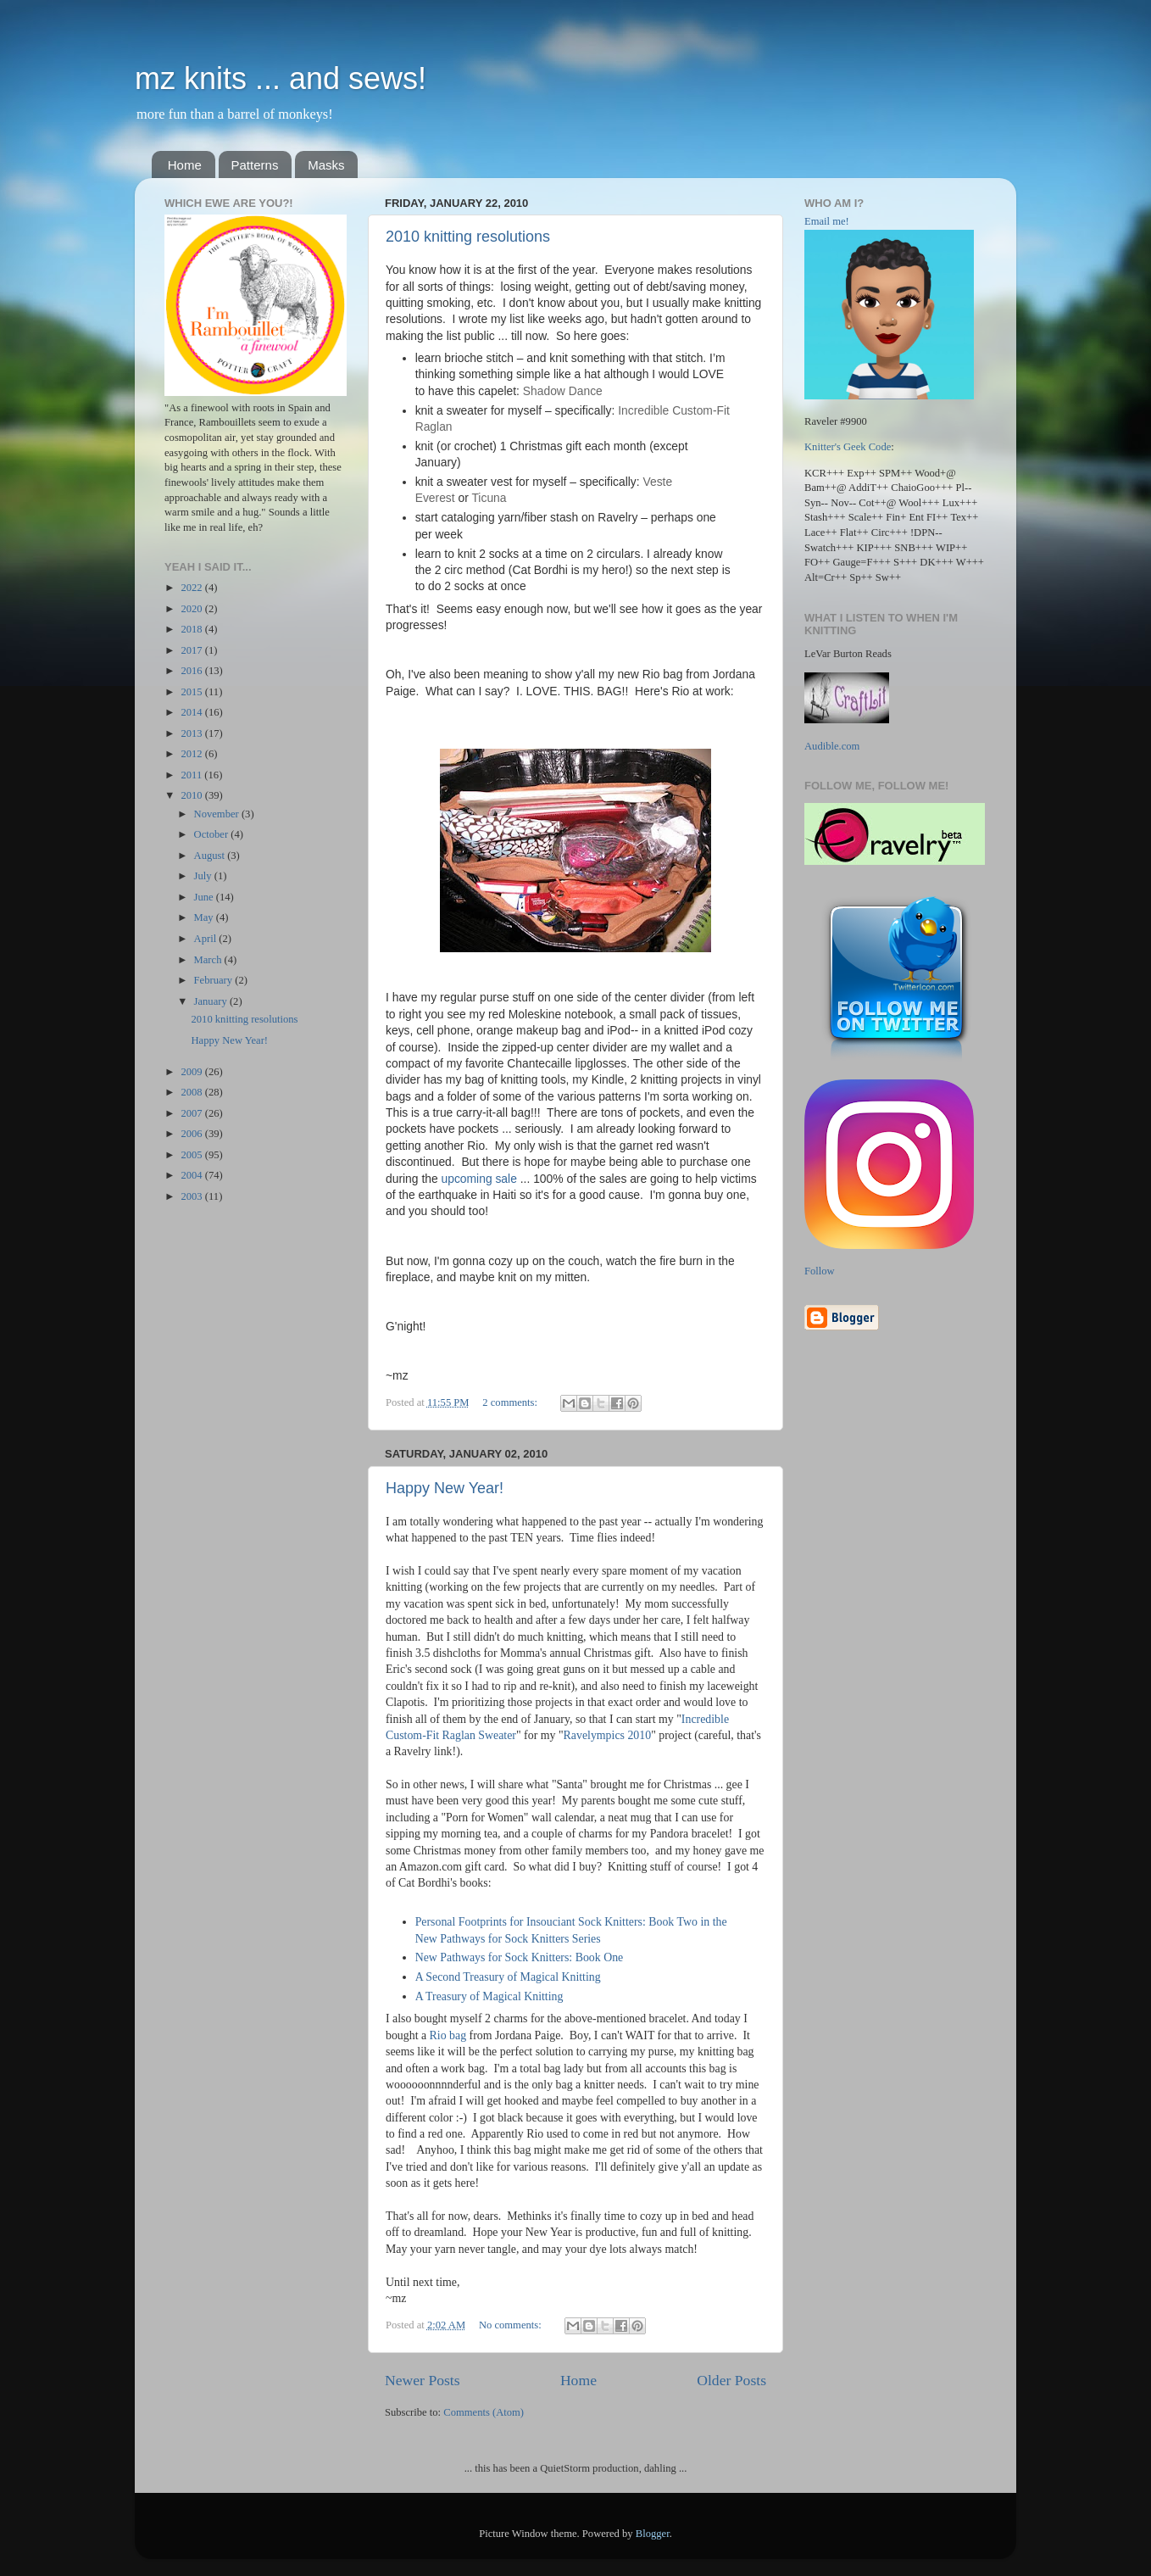  What do you see at coordinates (326, 165) in the screenshot?
I see `Masks` at bounding box center [326, 165].